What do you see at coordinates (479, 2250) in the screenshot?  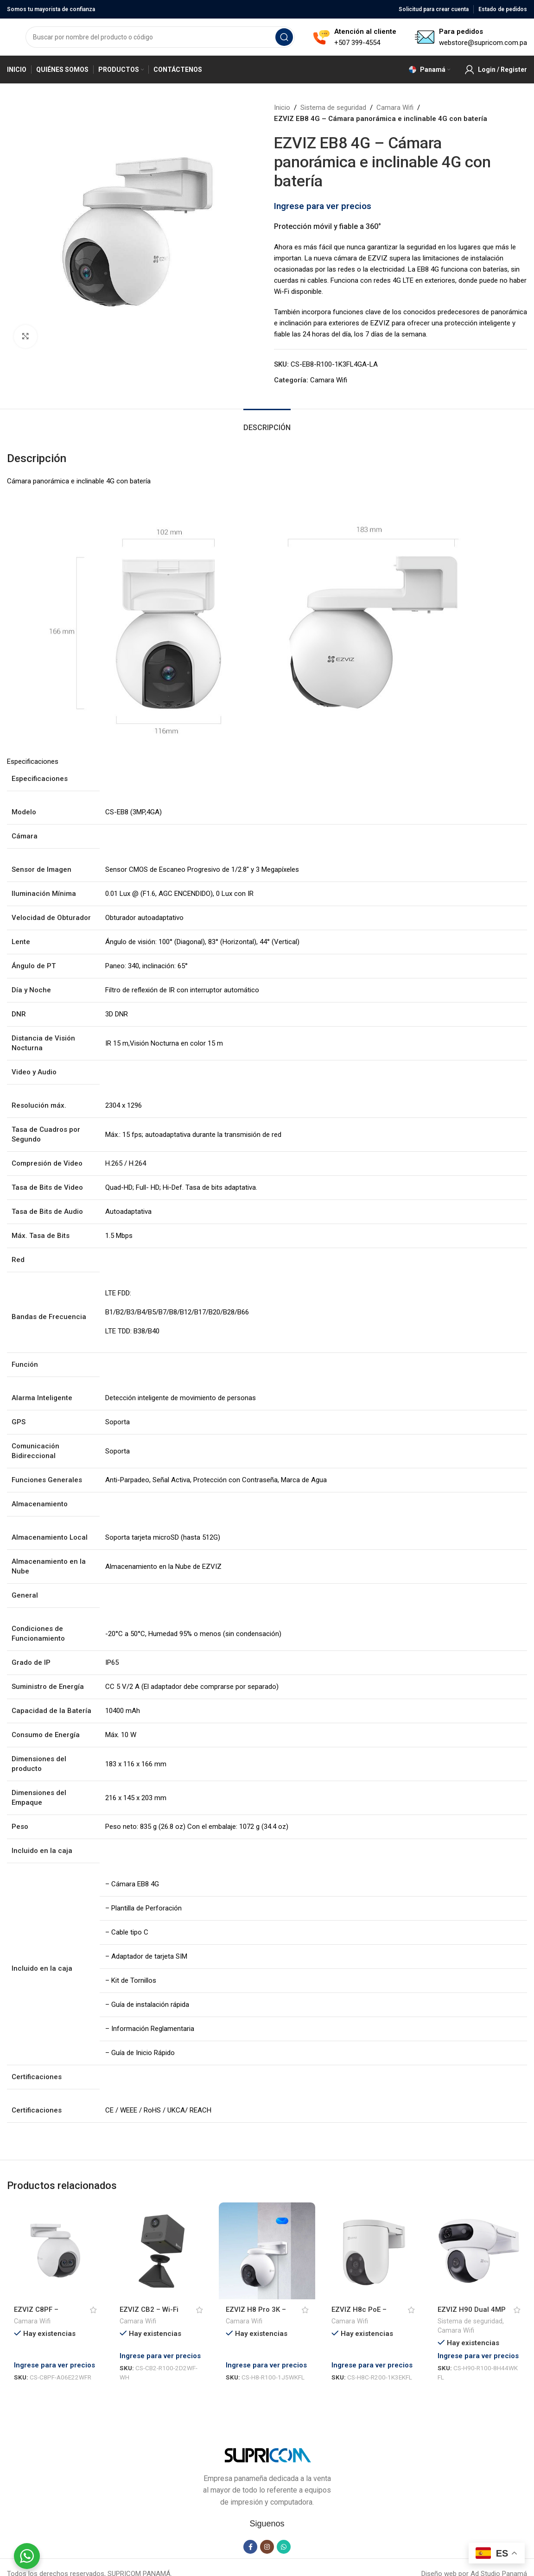 I see `[EZVIZ H90 Dual 4MP – Cámara Wi-Fi de doble lente con giro e inclinación]` at bounding box center [479, 2250].